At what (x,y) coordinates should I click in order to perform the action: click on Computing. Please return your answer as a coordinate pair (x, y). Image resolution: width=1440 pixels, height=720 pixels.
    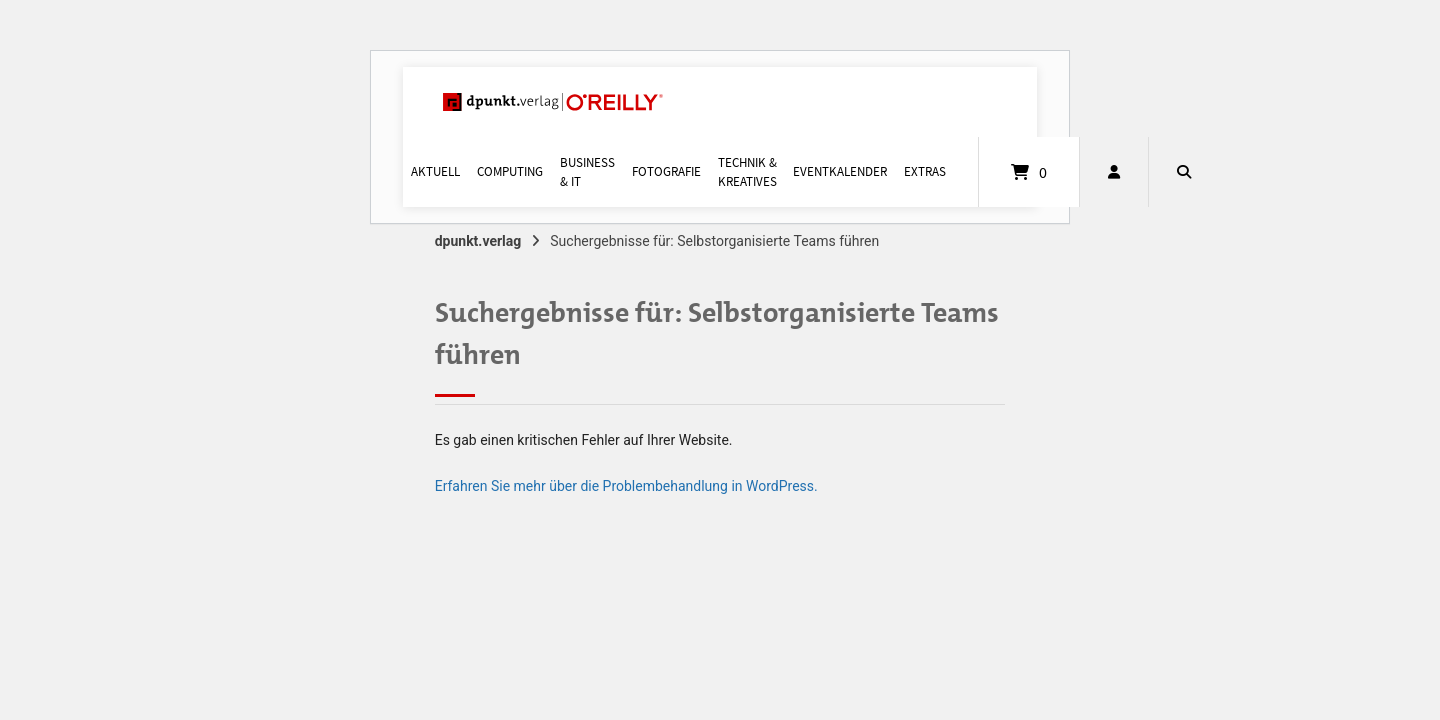
    Looking at the image, I should click on (510, 171).